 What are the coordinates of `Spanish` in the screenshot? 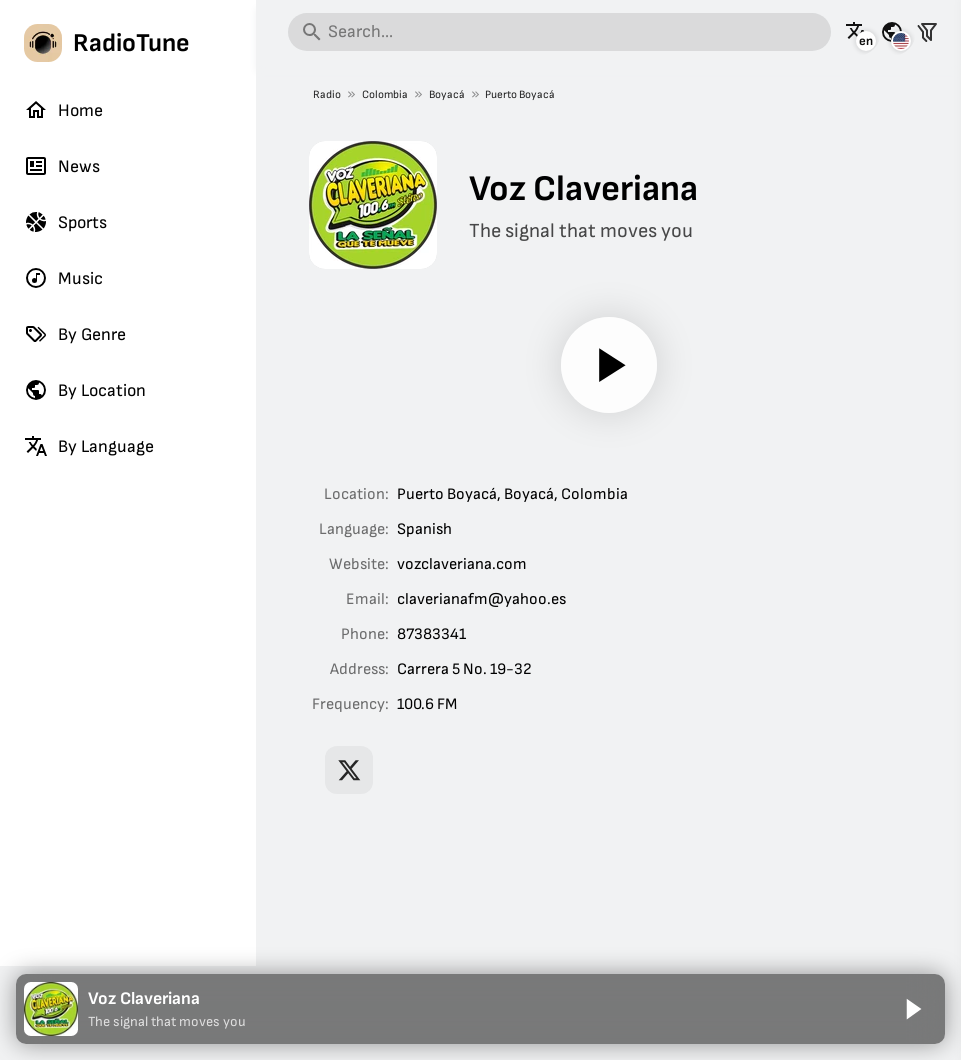 It's located at (424, 529).